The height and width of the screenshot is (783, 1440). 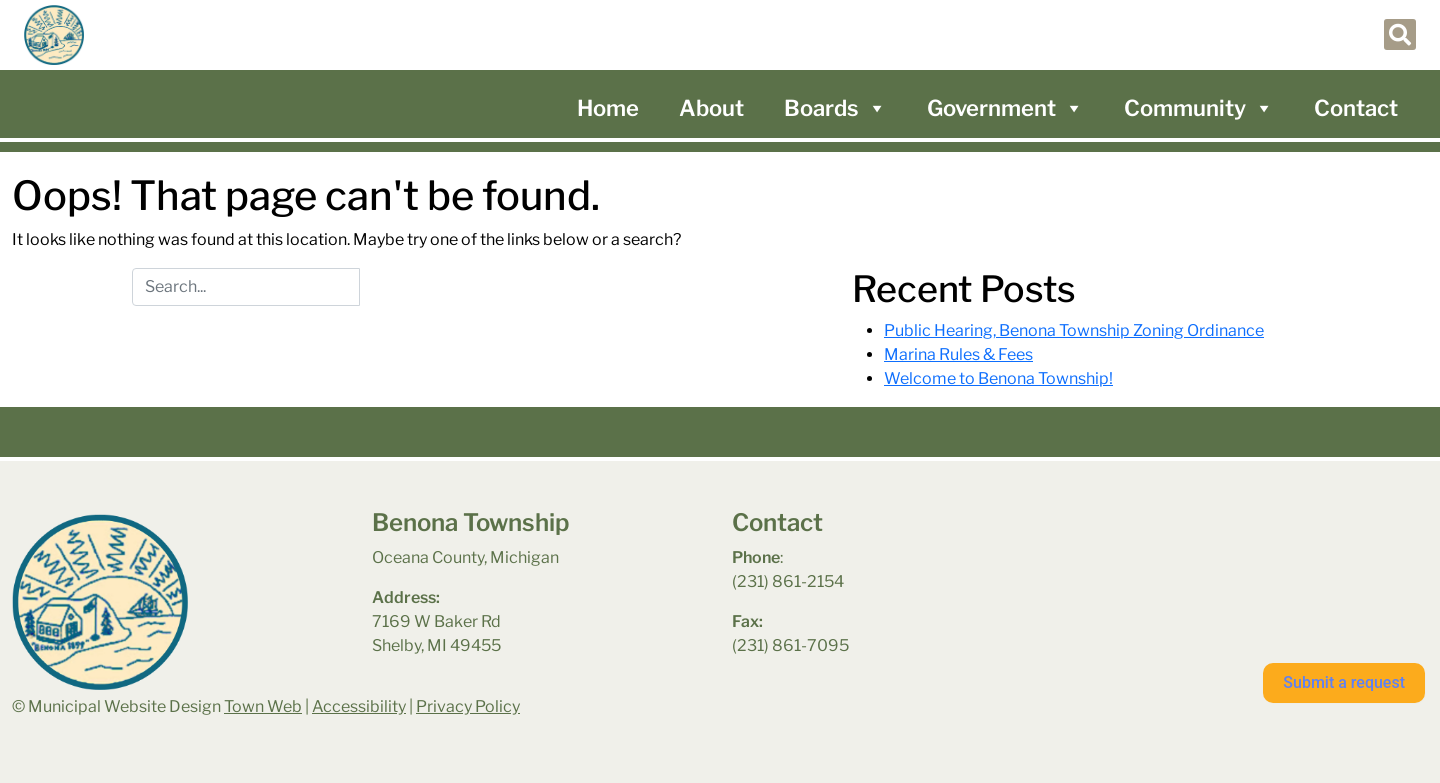 What do you see at coordinates (1199, 108) in the screenshot?
I see `Community` at bounding box center [1199, 108].